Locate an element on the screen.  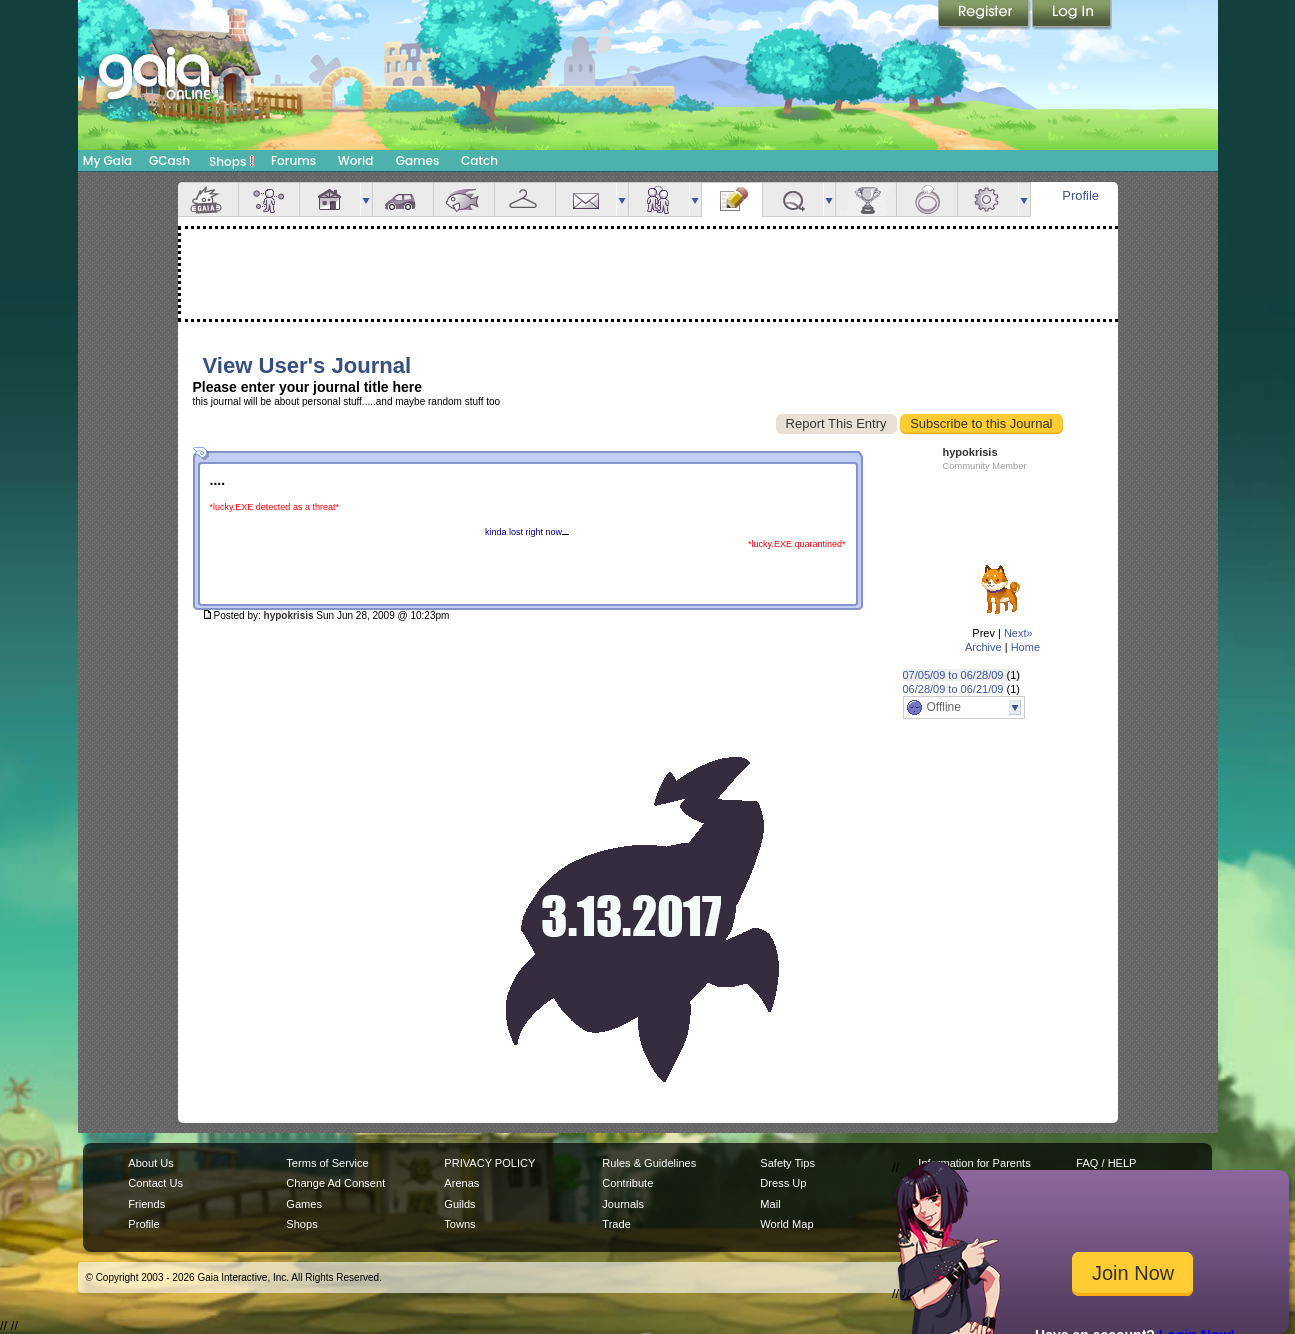
PRIVACY POLICY is located at coordinates (489, 1163).